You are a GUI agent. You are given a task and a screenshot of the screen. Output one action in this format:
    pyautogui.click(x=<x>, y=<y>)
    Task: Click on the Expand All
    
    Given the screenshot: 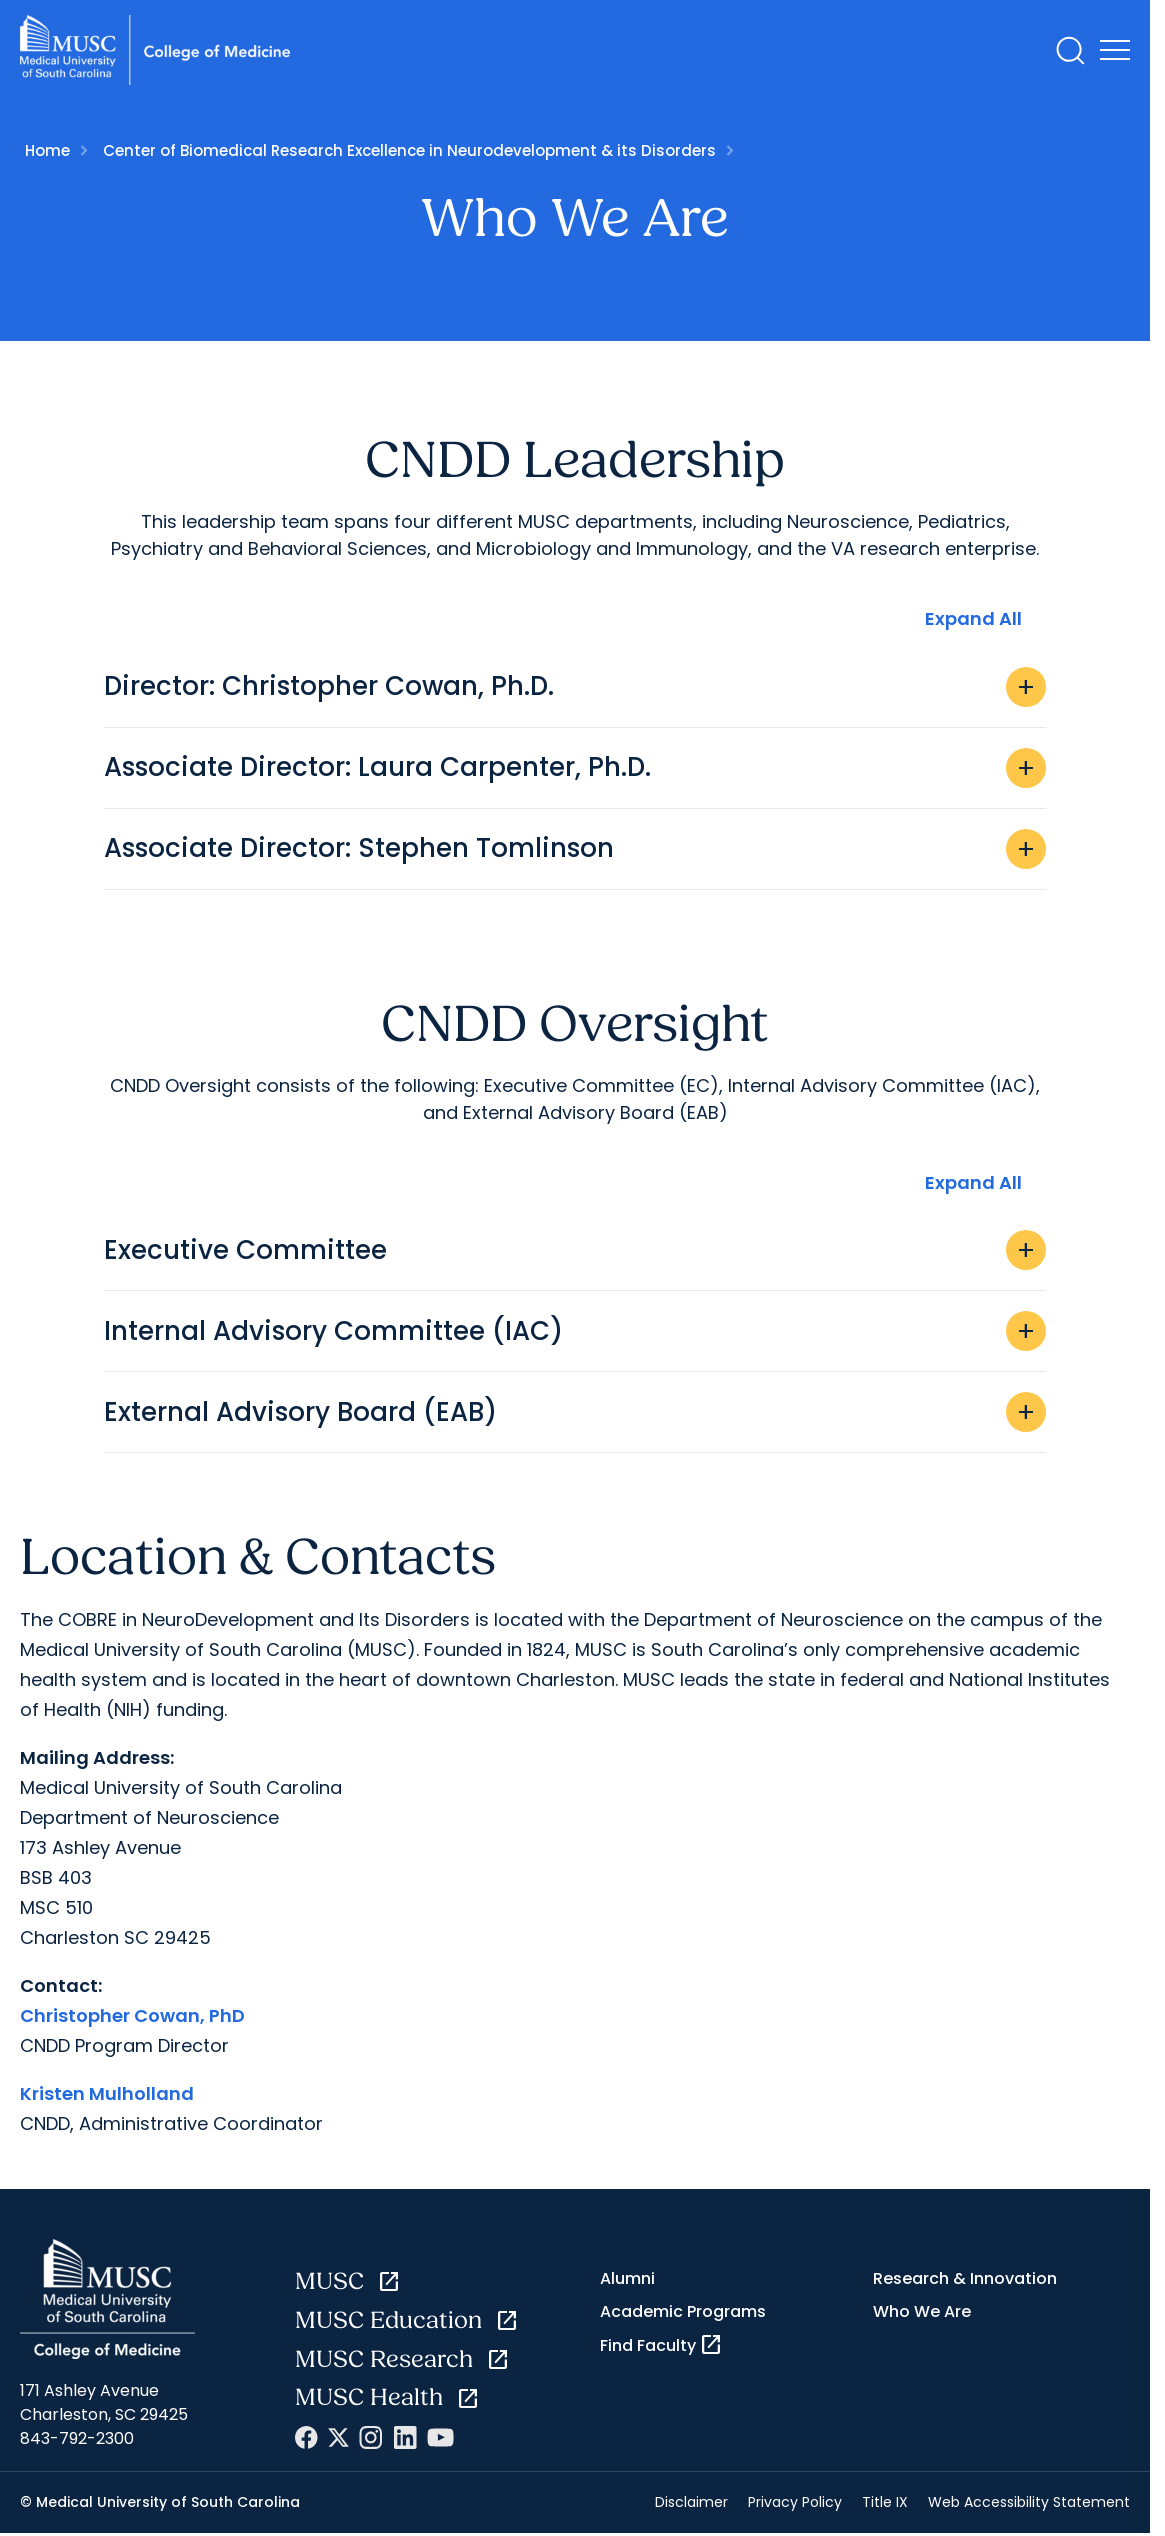 What is the action you would take?
    pyautogui.click(x=973, y=618)
    